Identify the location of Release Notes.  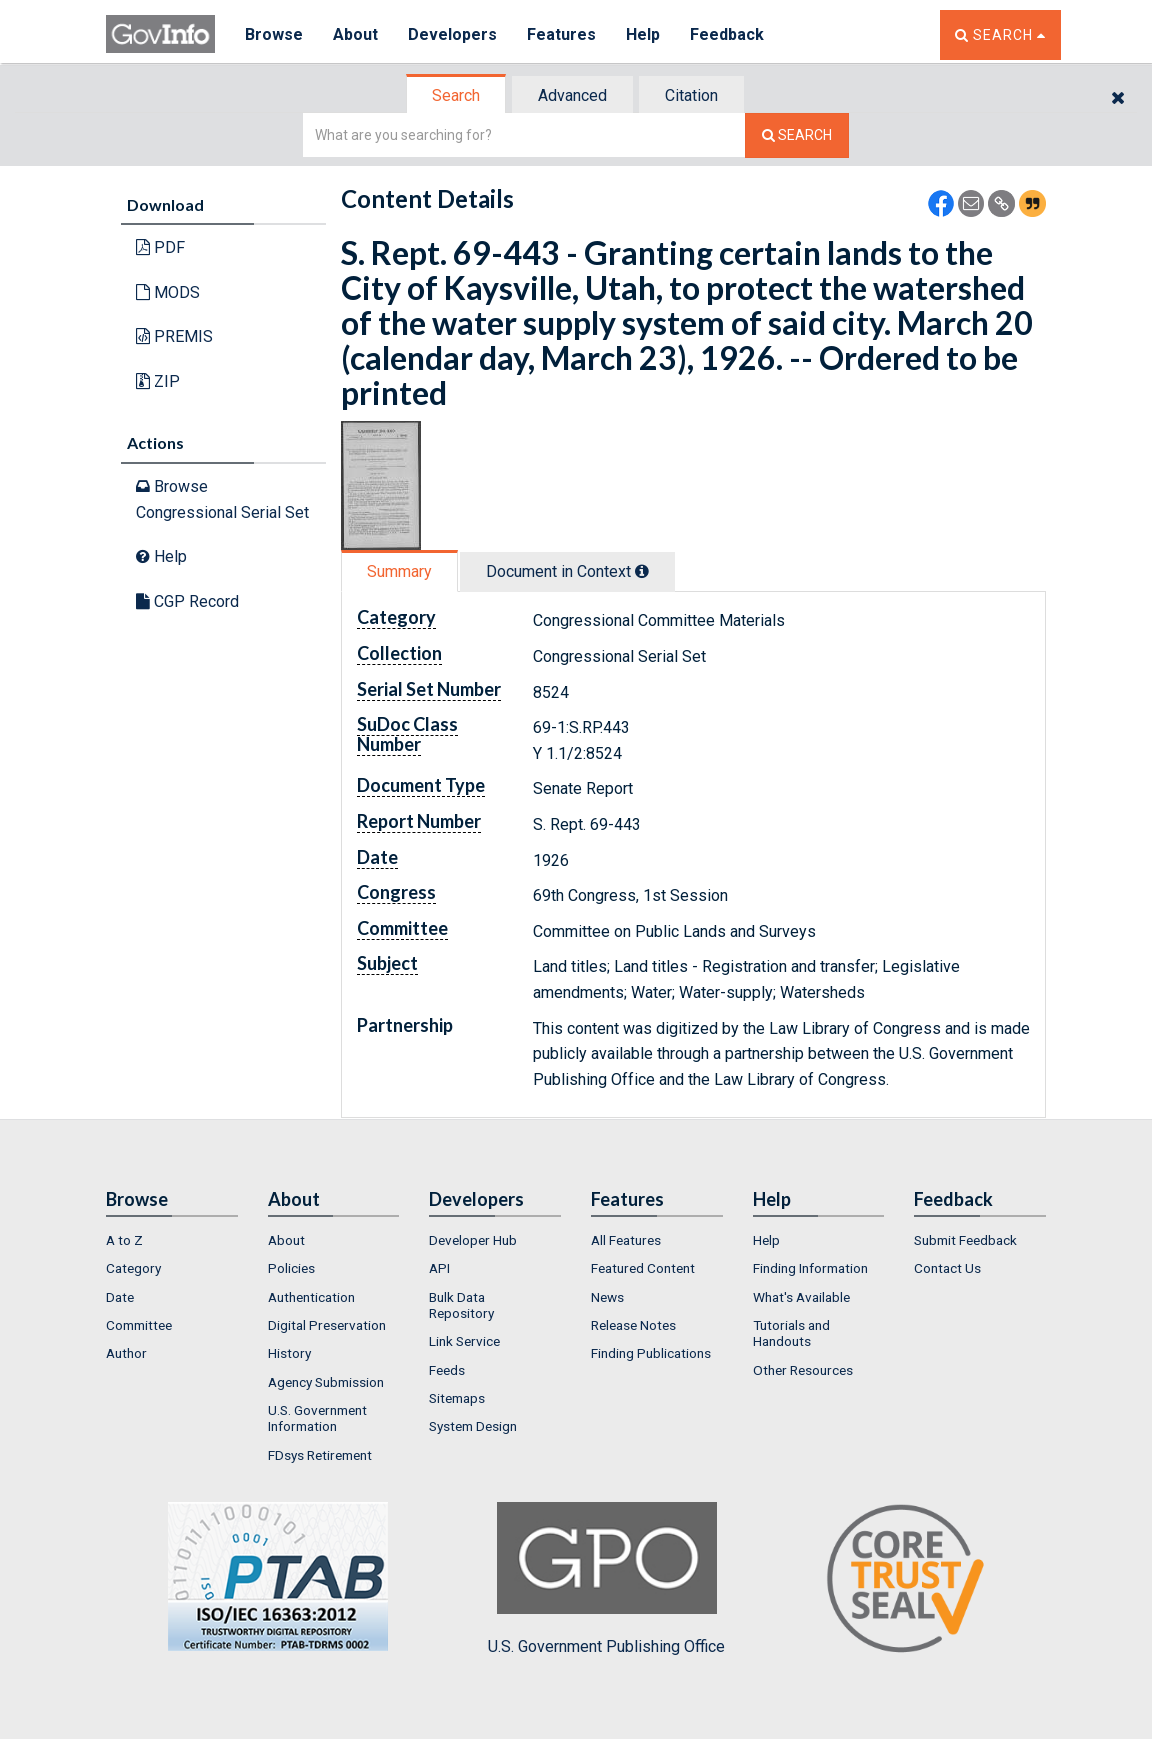
(633, 1325).